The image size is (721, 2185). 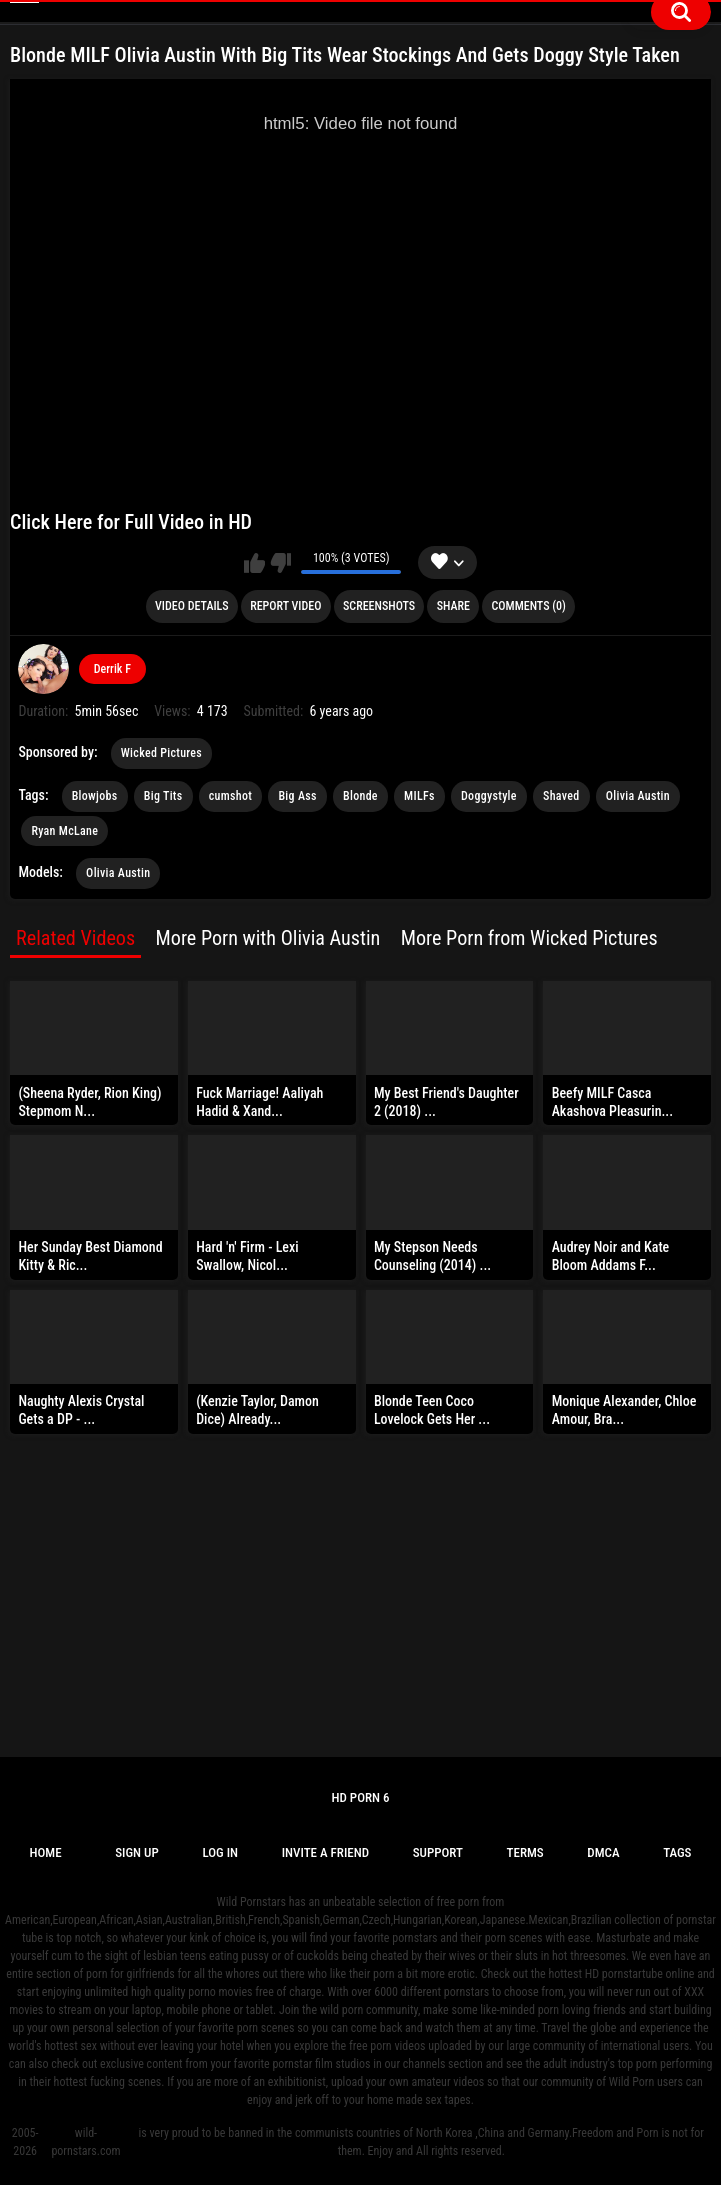 What do you see at coordinates (677, 1852) in the screenshot?
I see `Tags` at bounding box center [677, 1852].